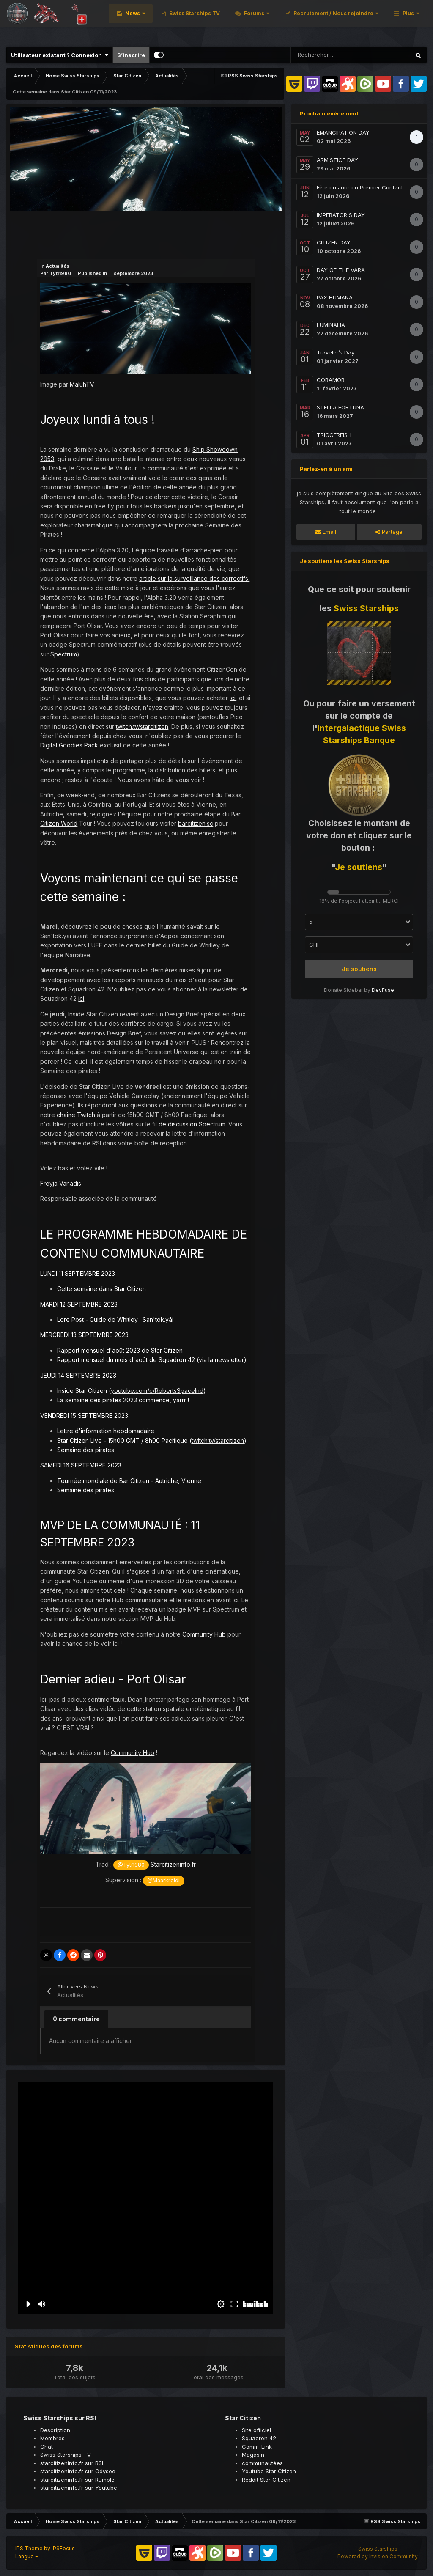 The height and width of the screenshot is (2576, 433). Describe the element at coordinates (325, 531) in the screenshot. I see `Email` at that location.